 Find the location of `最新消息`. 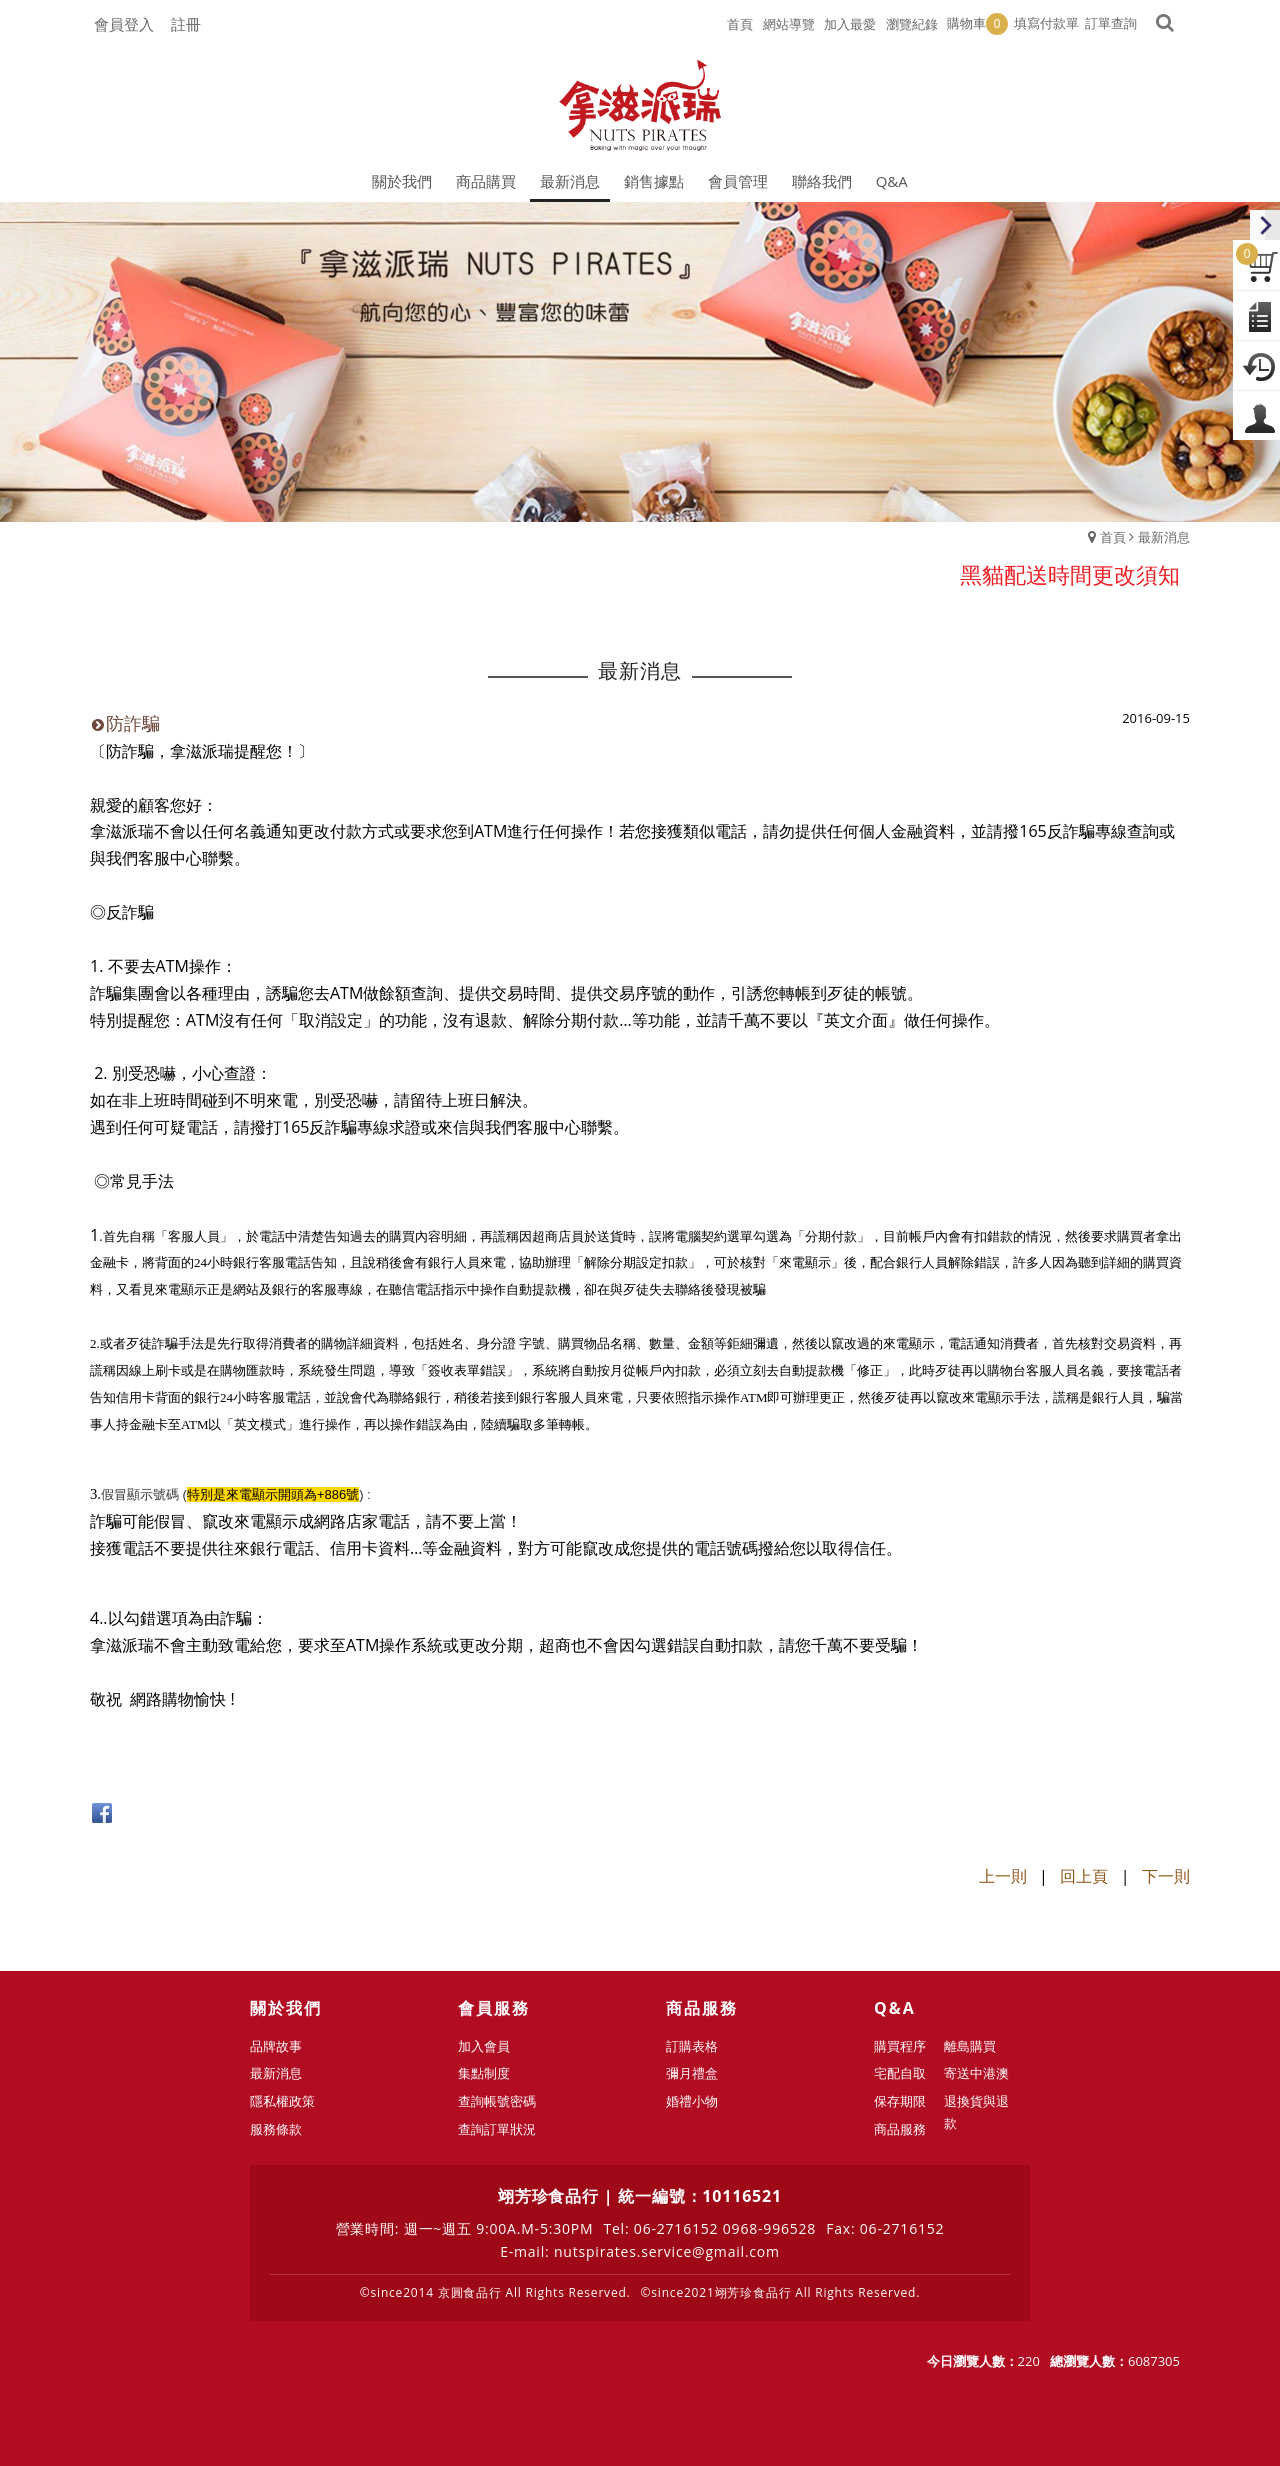

最新消息 is located at coordinates (1164, 537).